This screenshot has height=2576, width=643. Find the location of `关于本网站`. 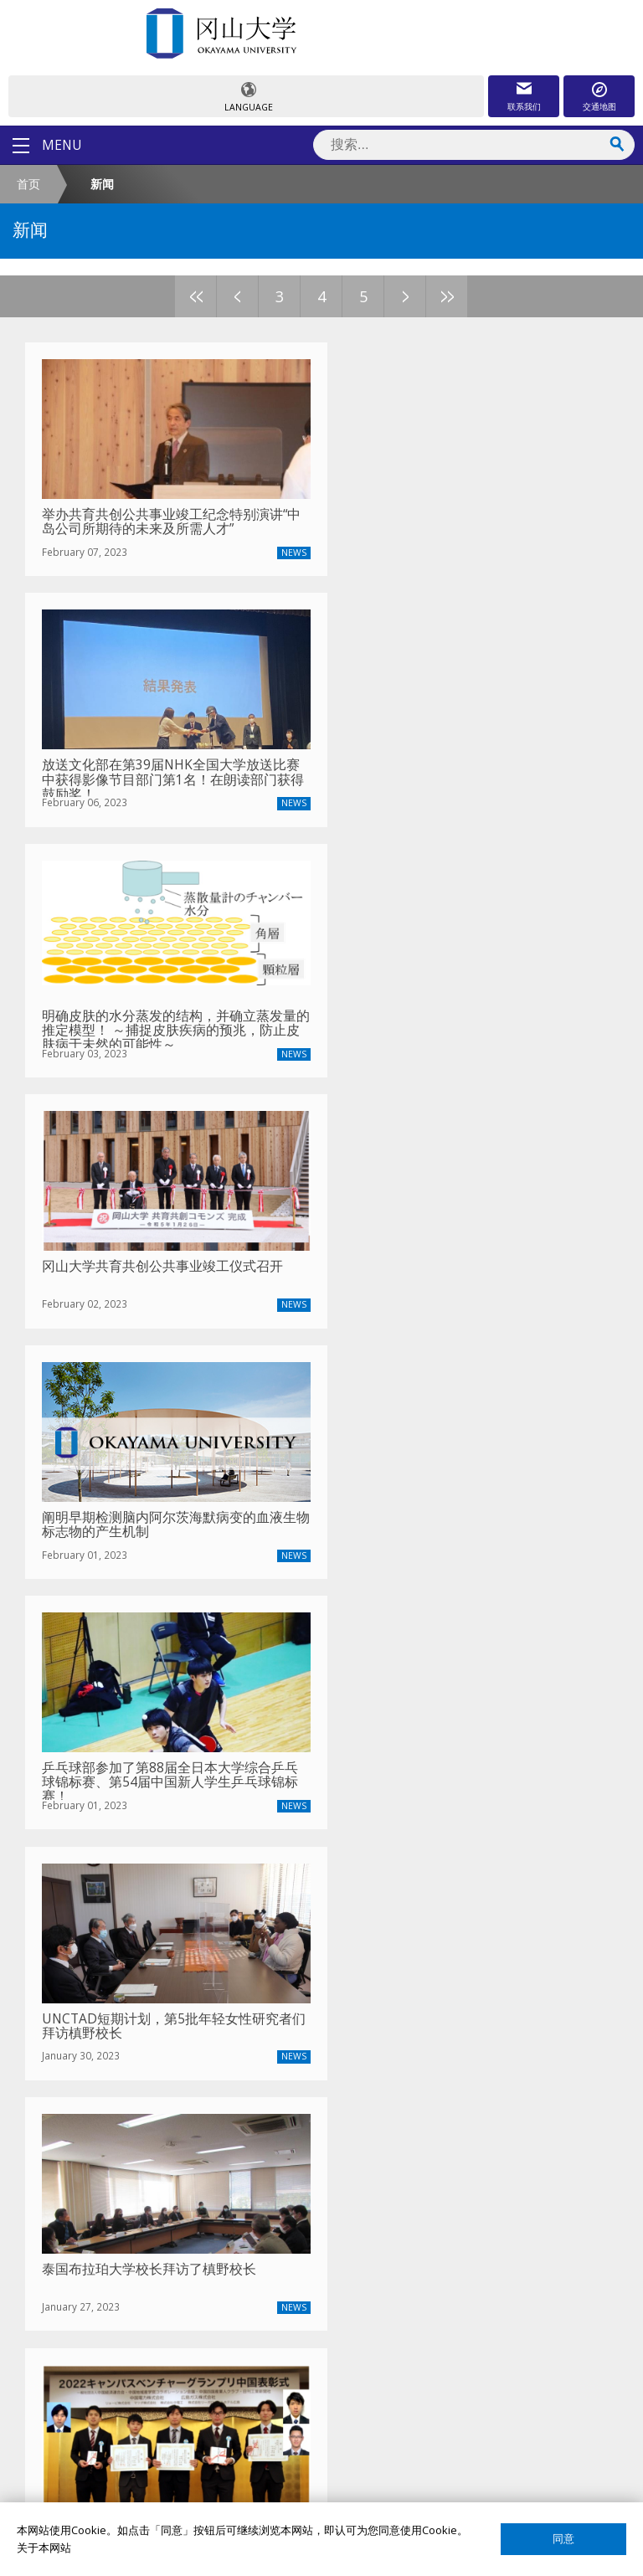

关于本网站 is located at coordinates (44, 2547).